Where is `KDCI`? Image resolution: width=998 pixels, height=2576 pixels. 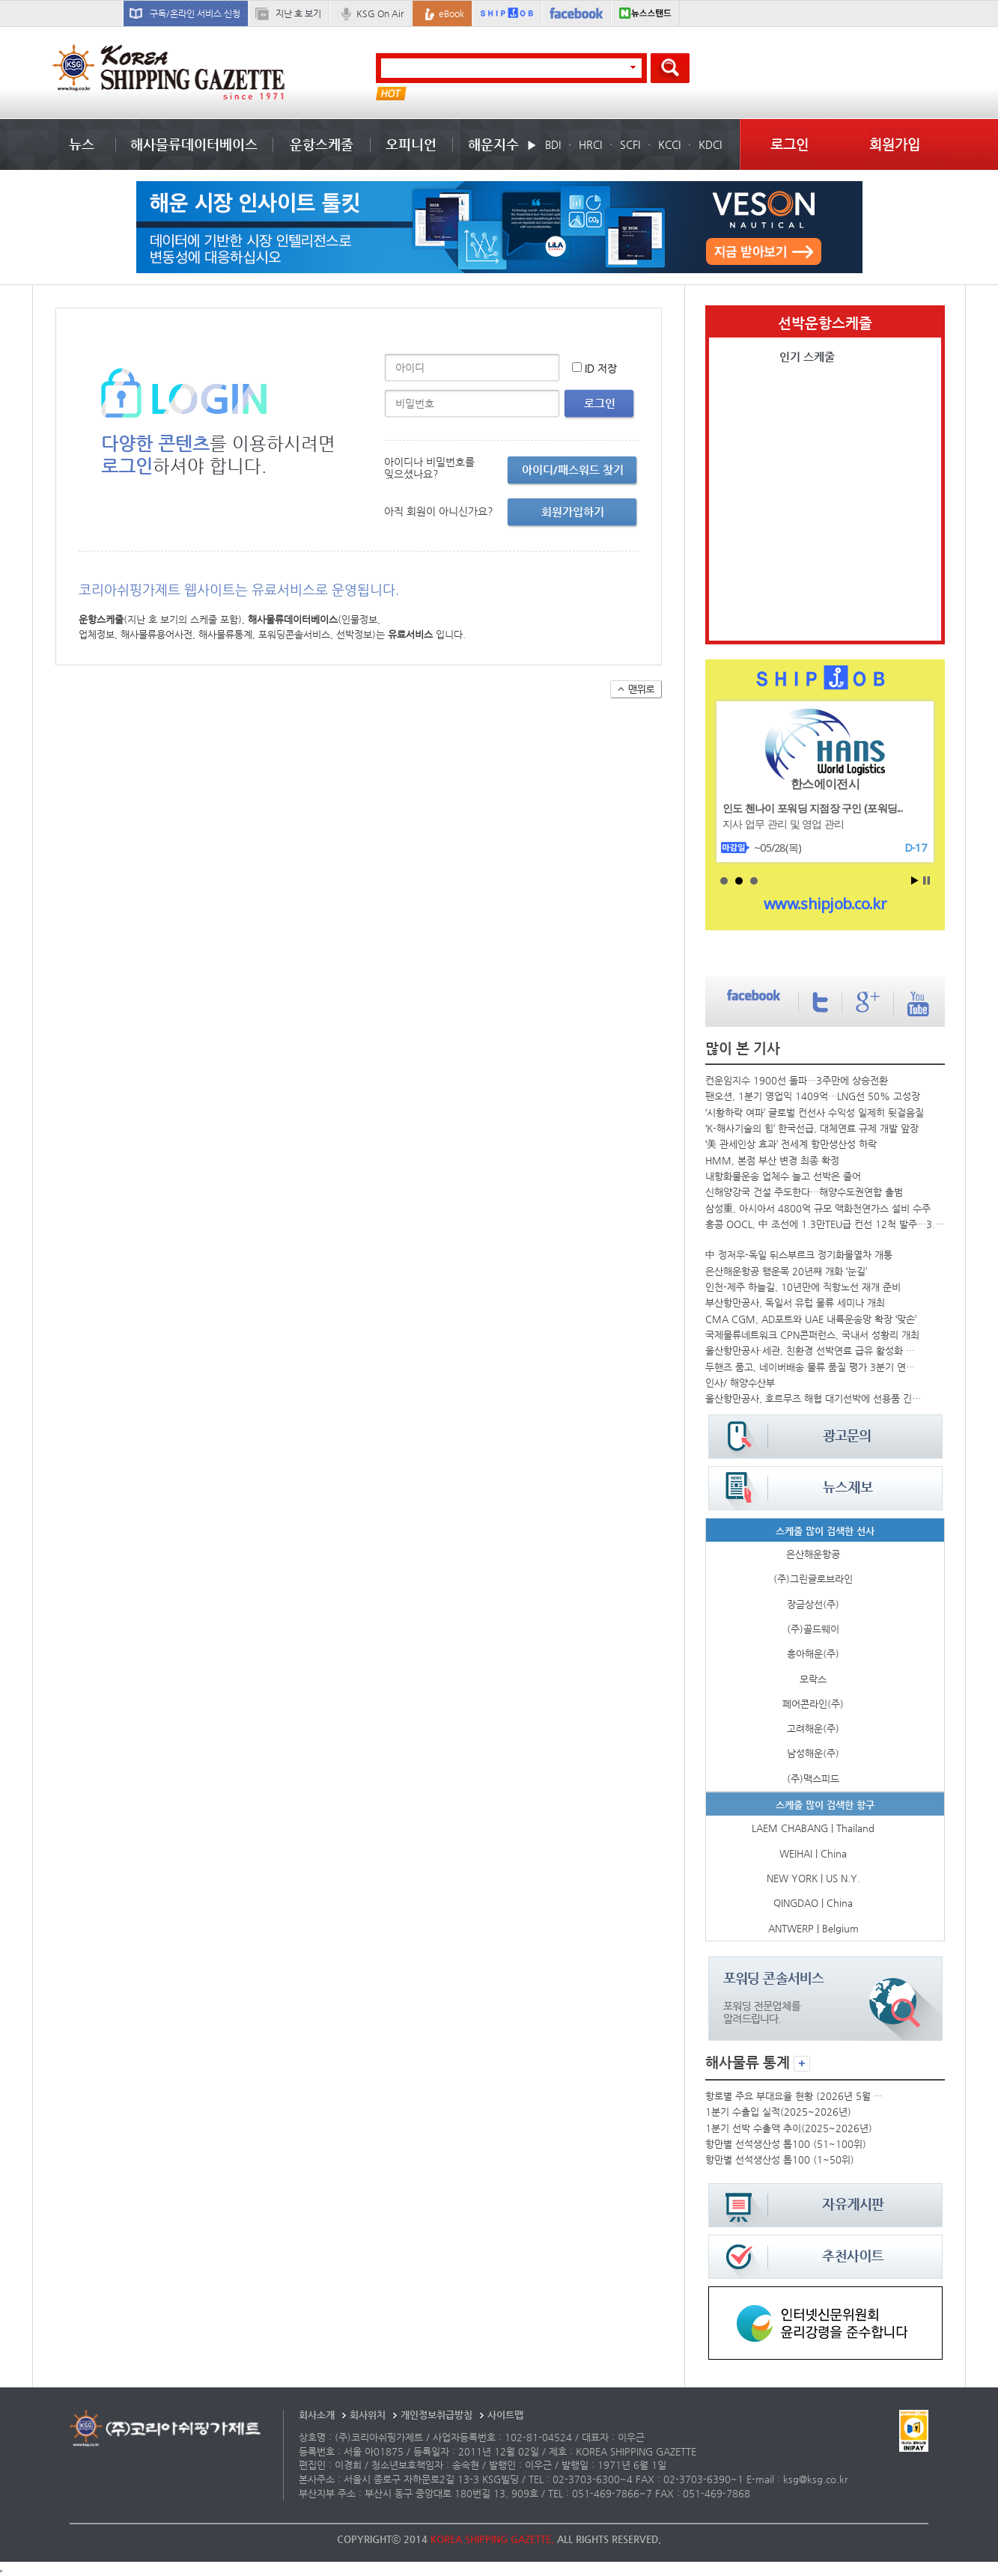
KDCI is located at coordinates (710, 144).